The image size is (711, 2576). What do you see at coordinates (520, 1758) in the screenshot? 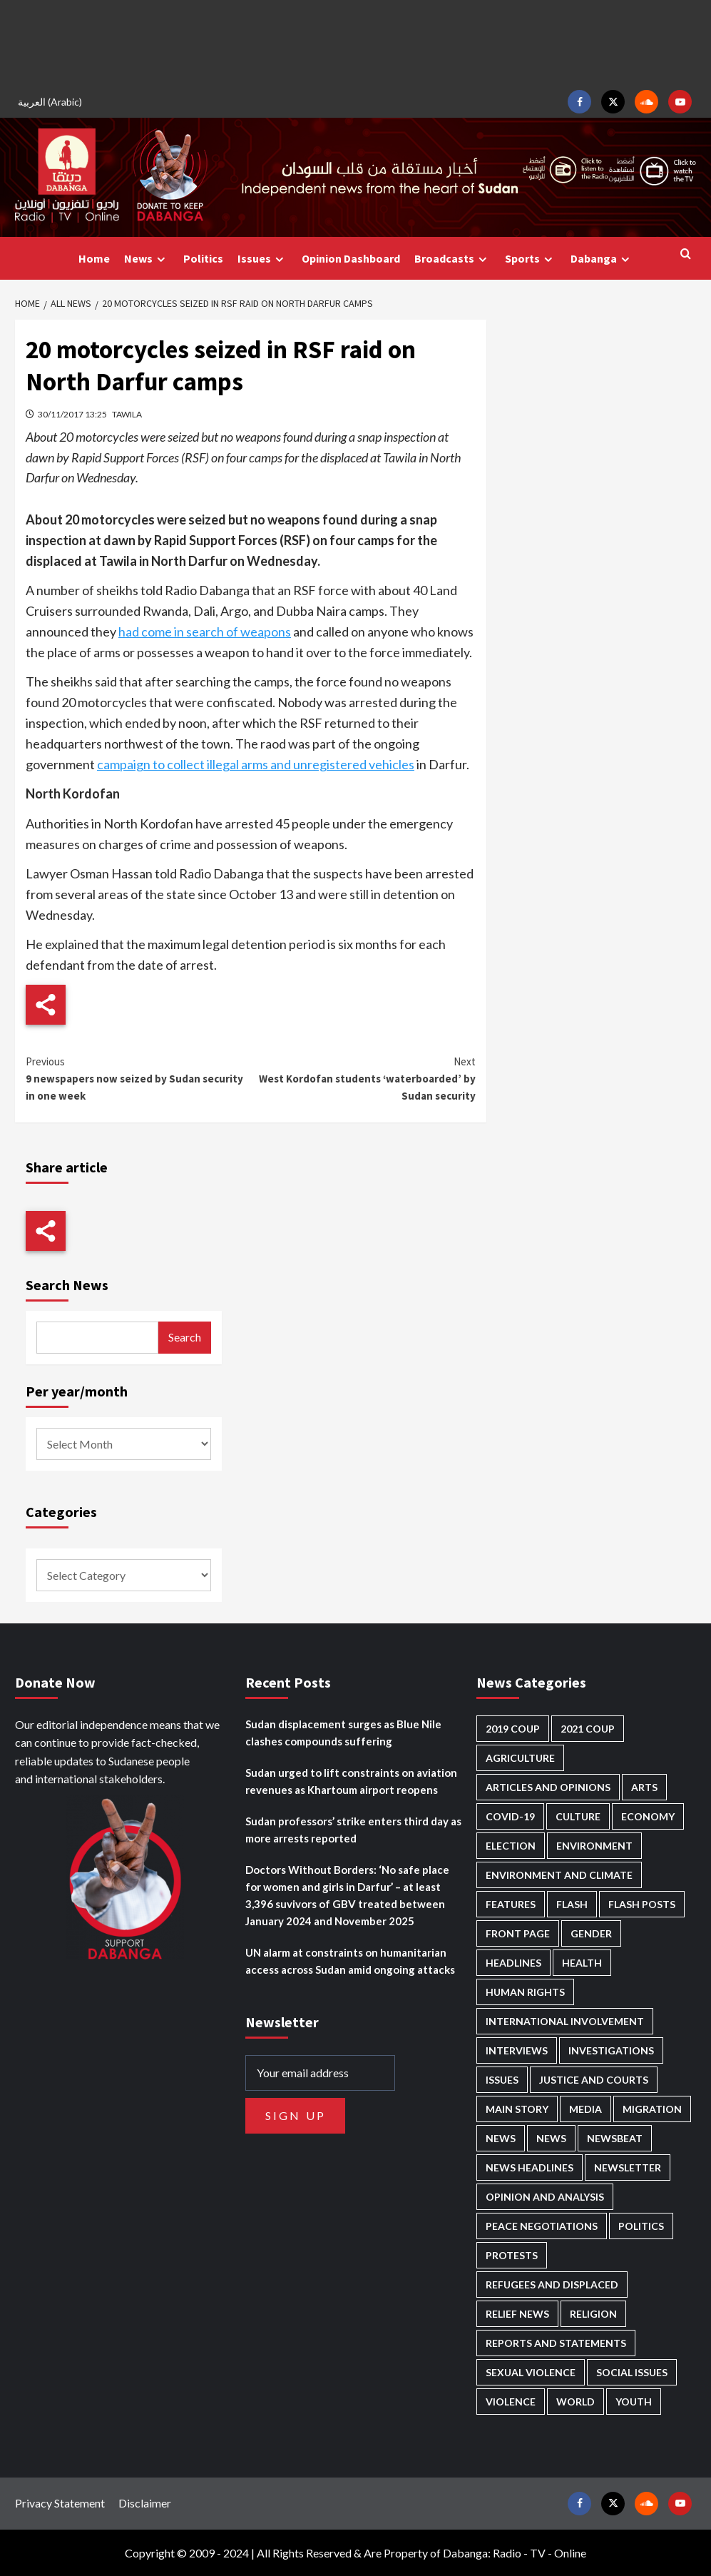
I see `Agriculture [Agriculture (160 items)]` at bounding box center [520, 1758].